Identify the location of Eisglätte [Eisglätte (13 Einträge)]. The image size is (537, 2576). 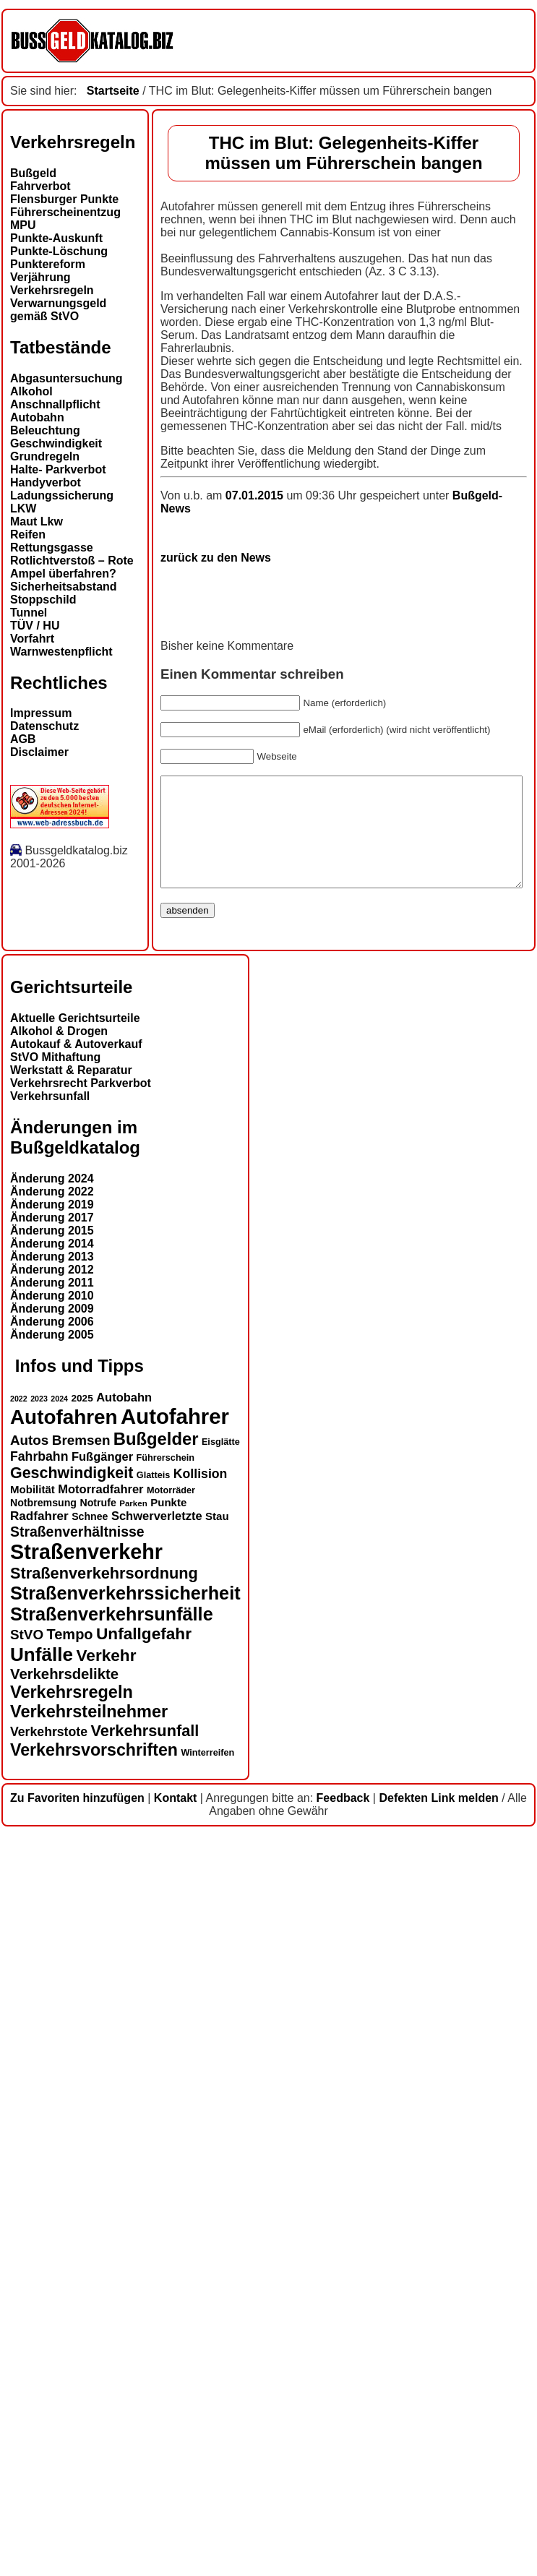
(221, 2183).